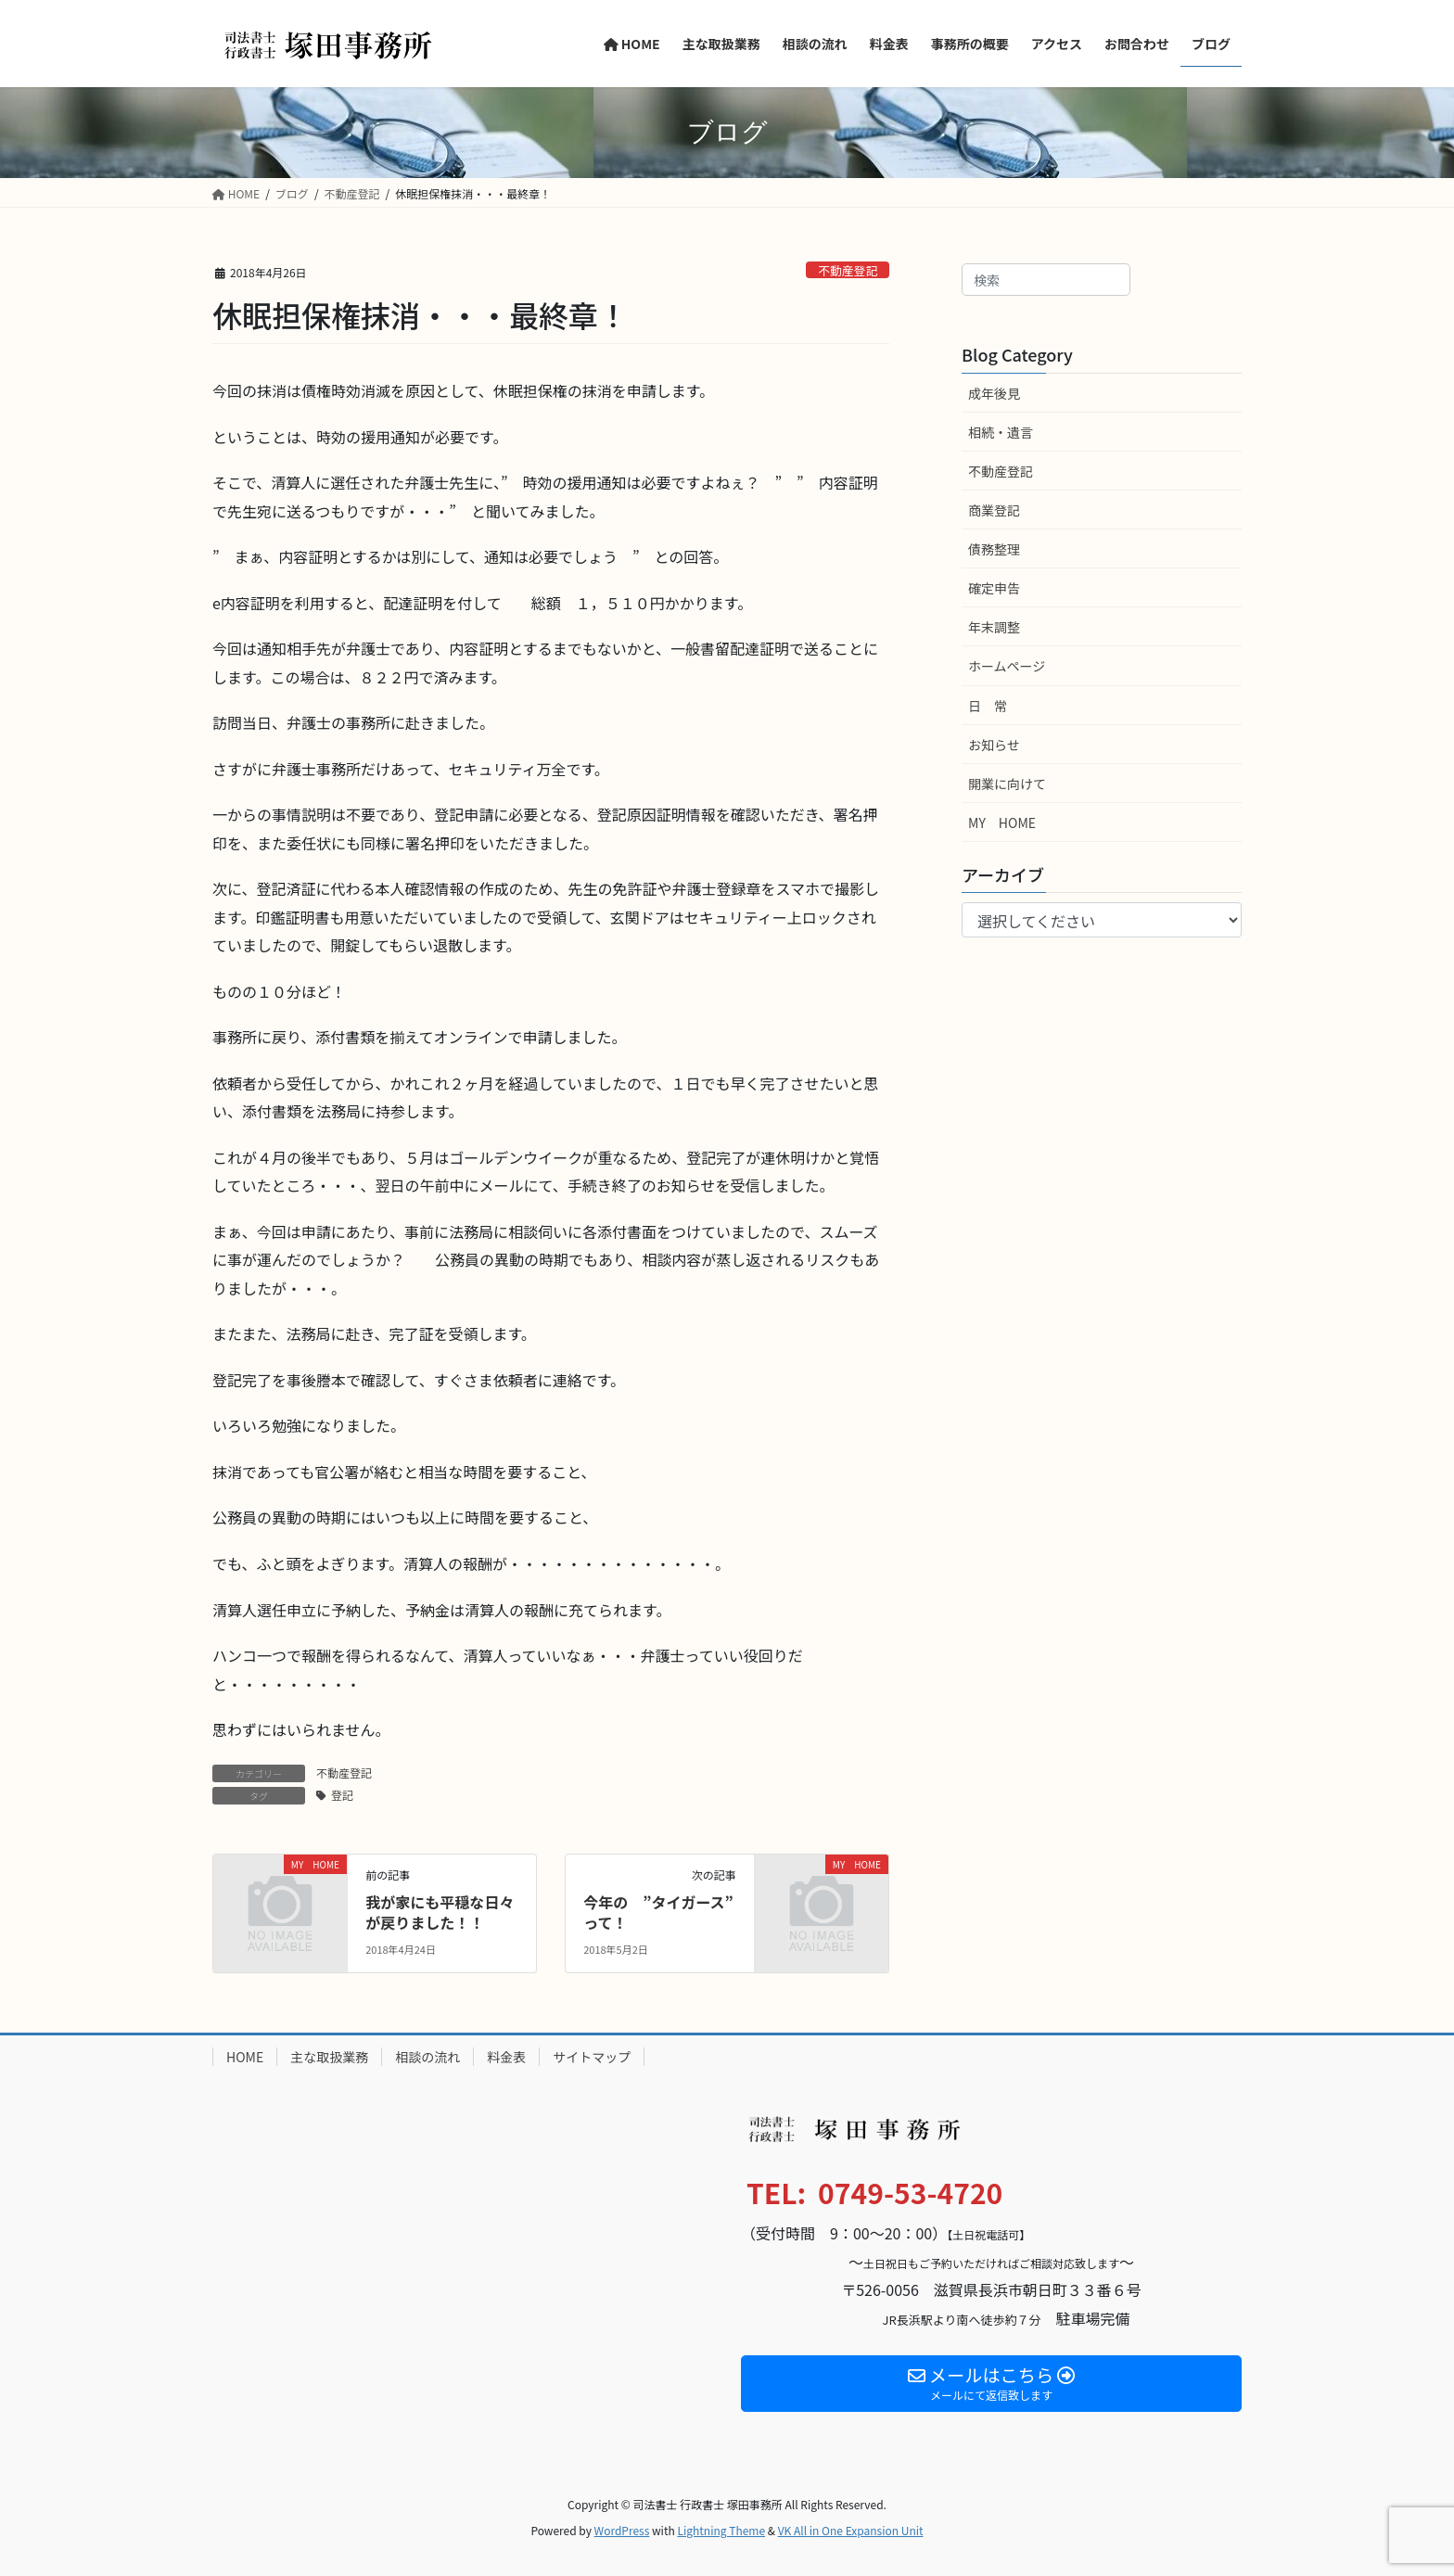 The height and width of the screenshot is (2576, 1454). Describe the element at coordinates (1006, 666) in the screenshot. I see `ホームページ` at that location.